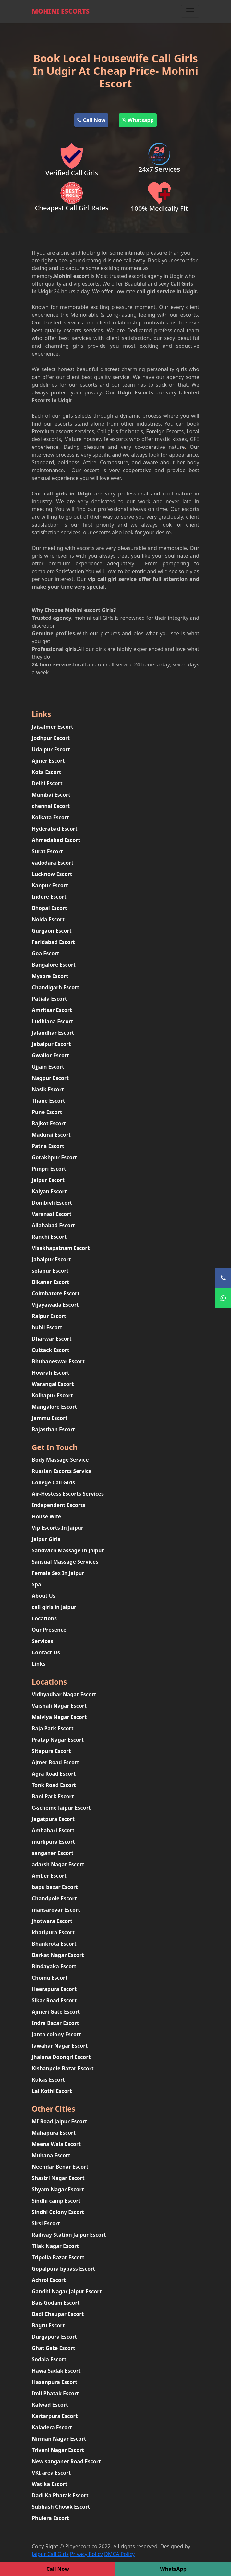  Describe the element at coordinates (53, 1932) in the screenshot. I see `khatipura Escort` at that location.